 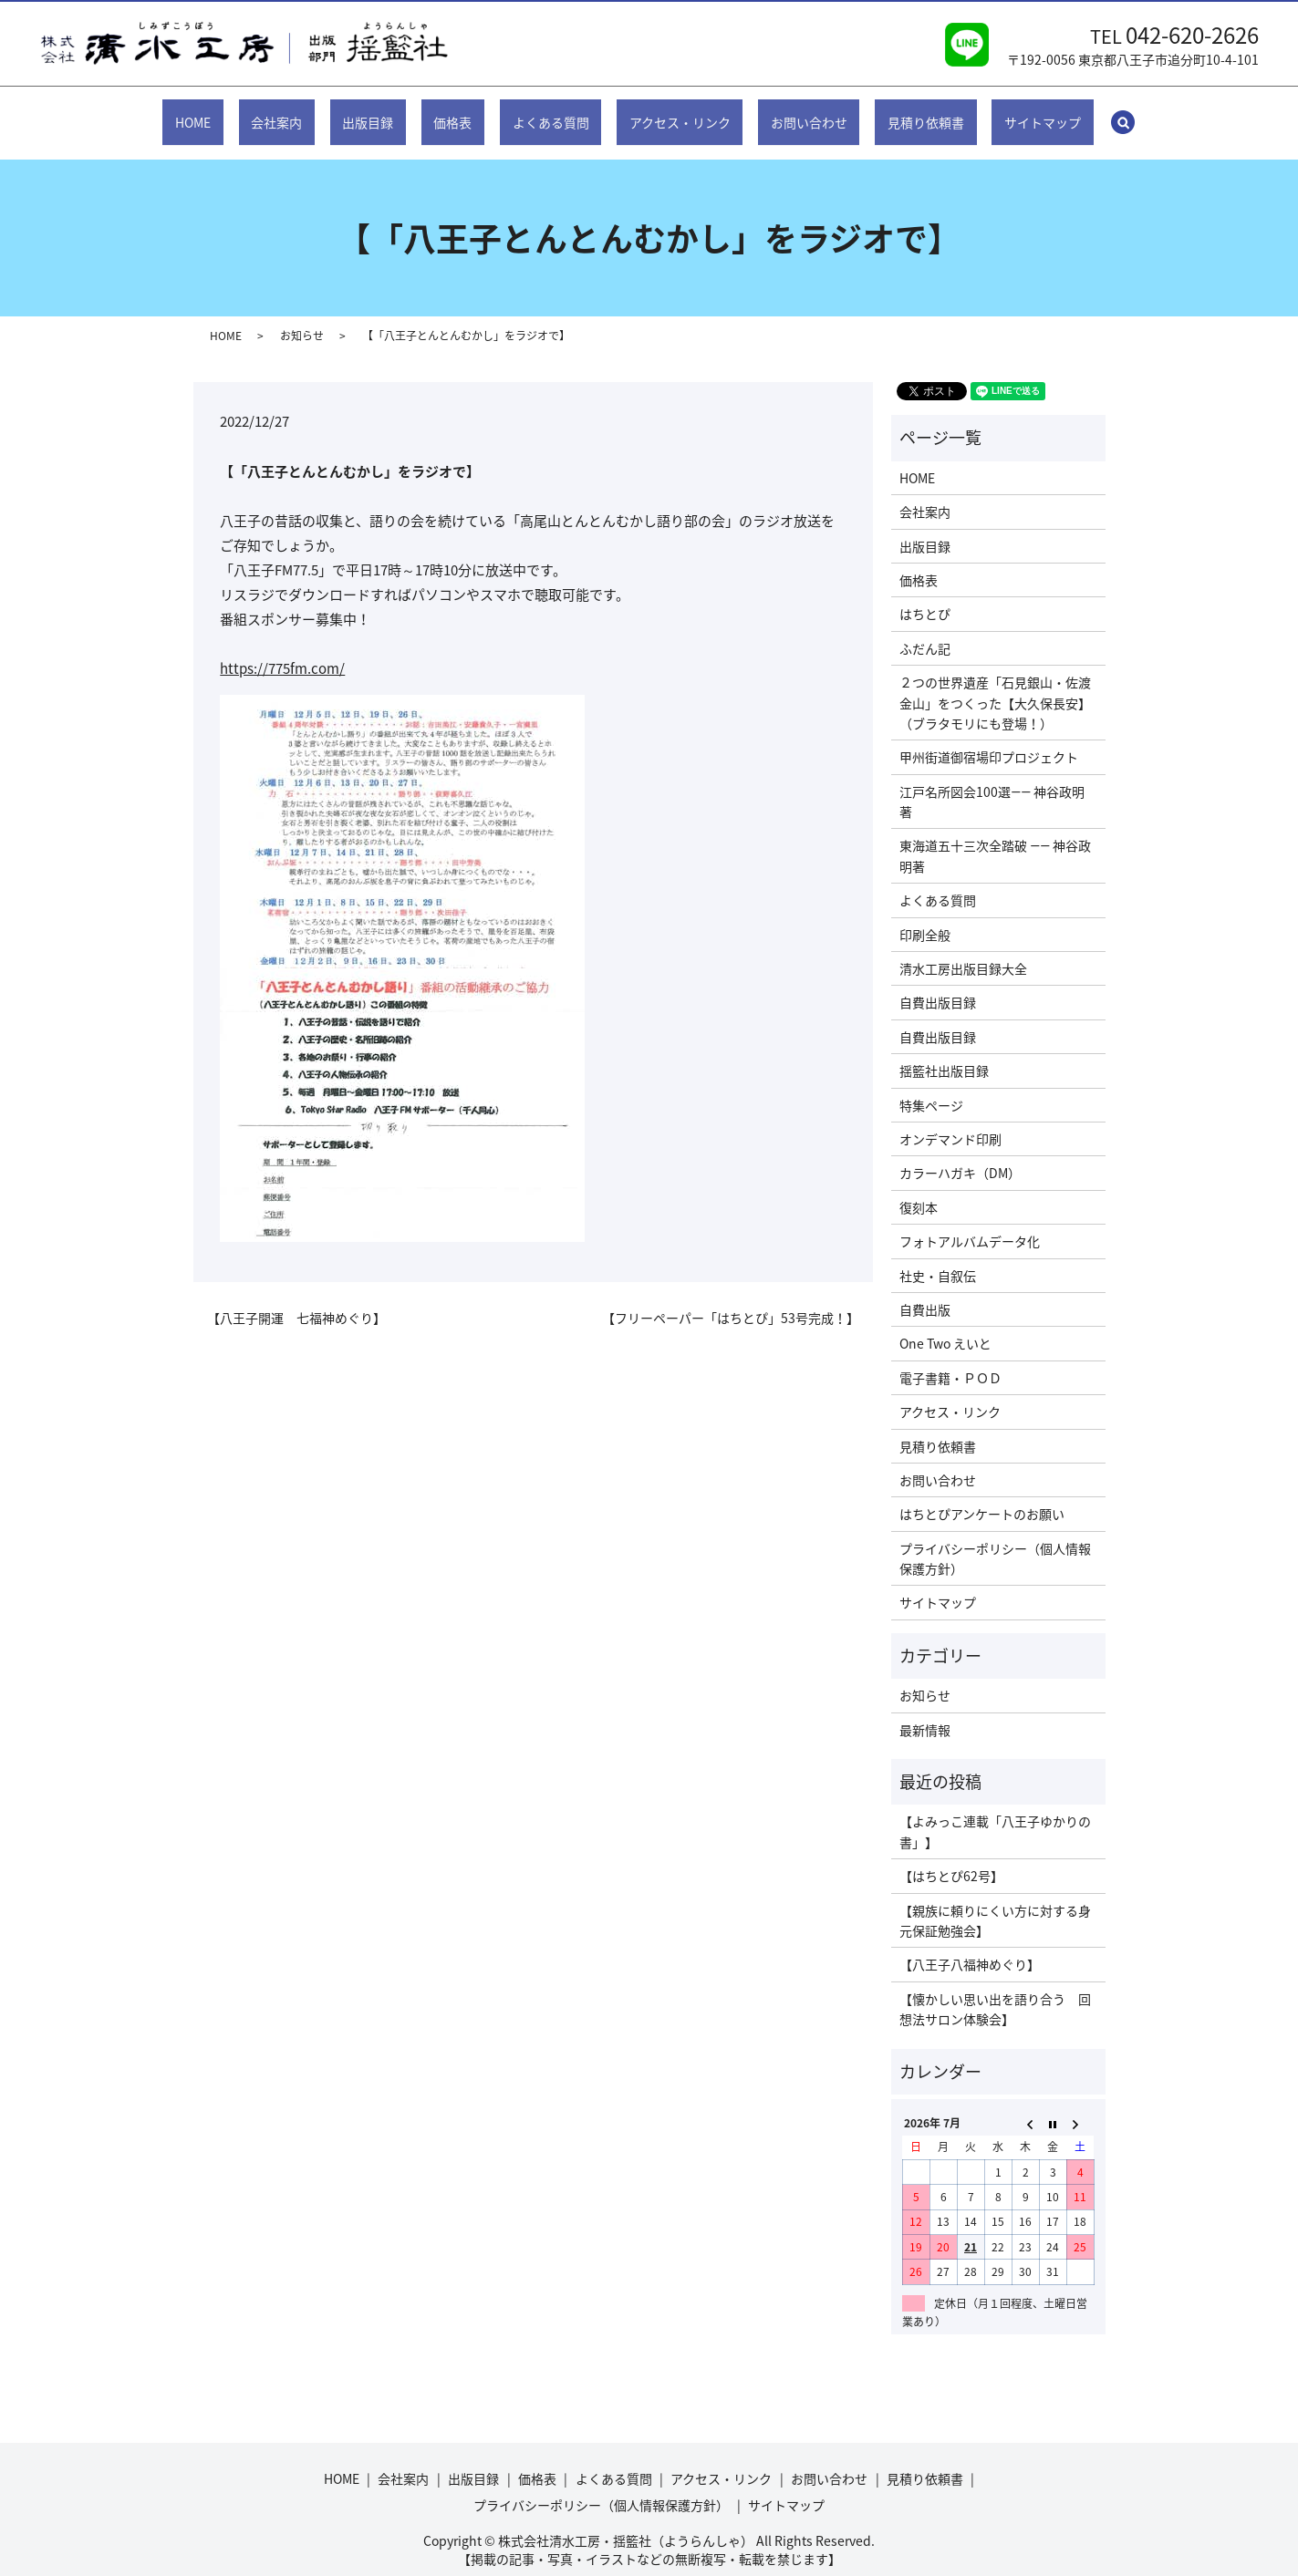 I want to click on 甲州街道御宿場印プロジェクト, so click(x=988, y=739).